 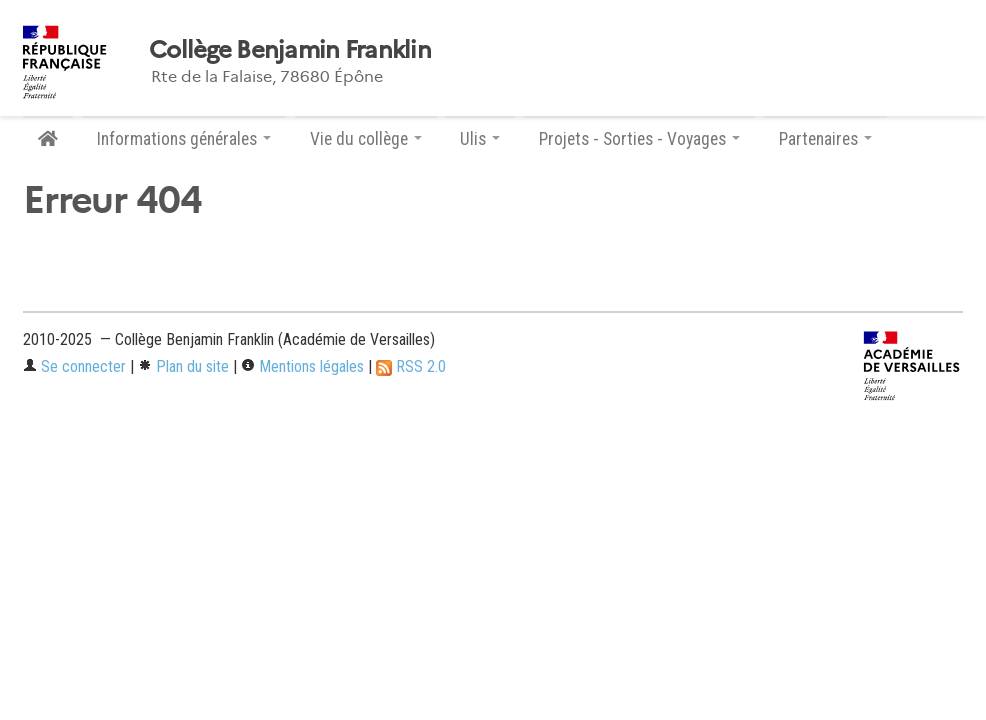 What do you see at coordinates (184, 139) in the screenshot?
I see `Informations générales [button]` at bounding box center [184, 139].